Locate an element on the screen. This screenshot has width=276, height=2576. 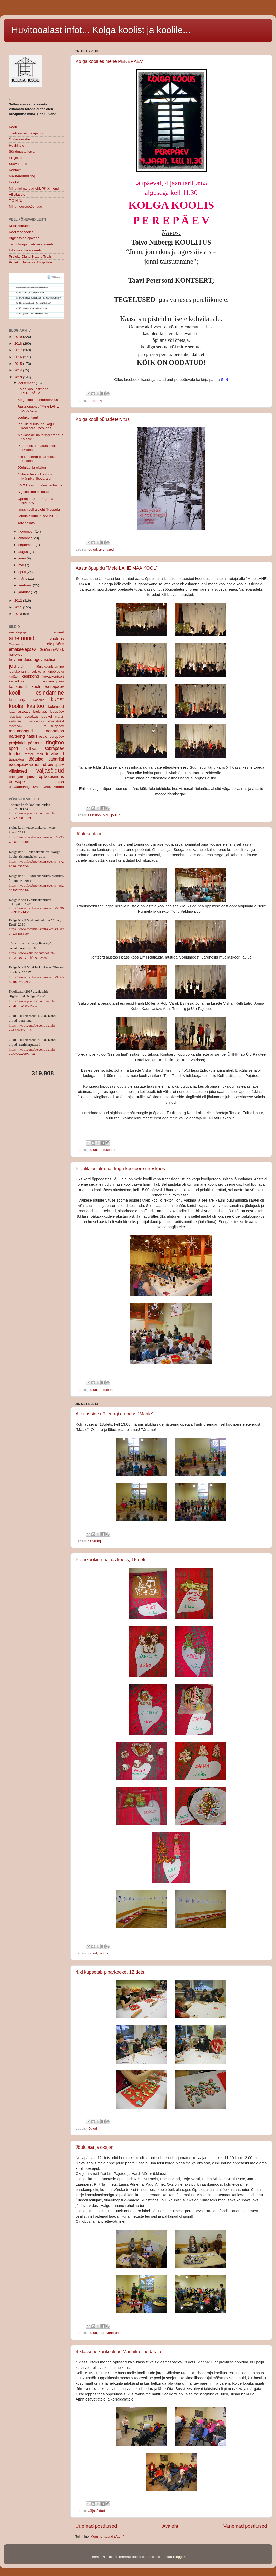
juuni is located at coordinates (22, 558).